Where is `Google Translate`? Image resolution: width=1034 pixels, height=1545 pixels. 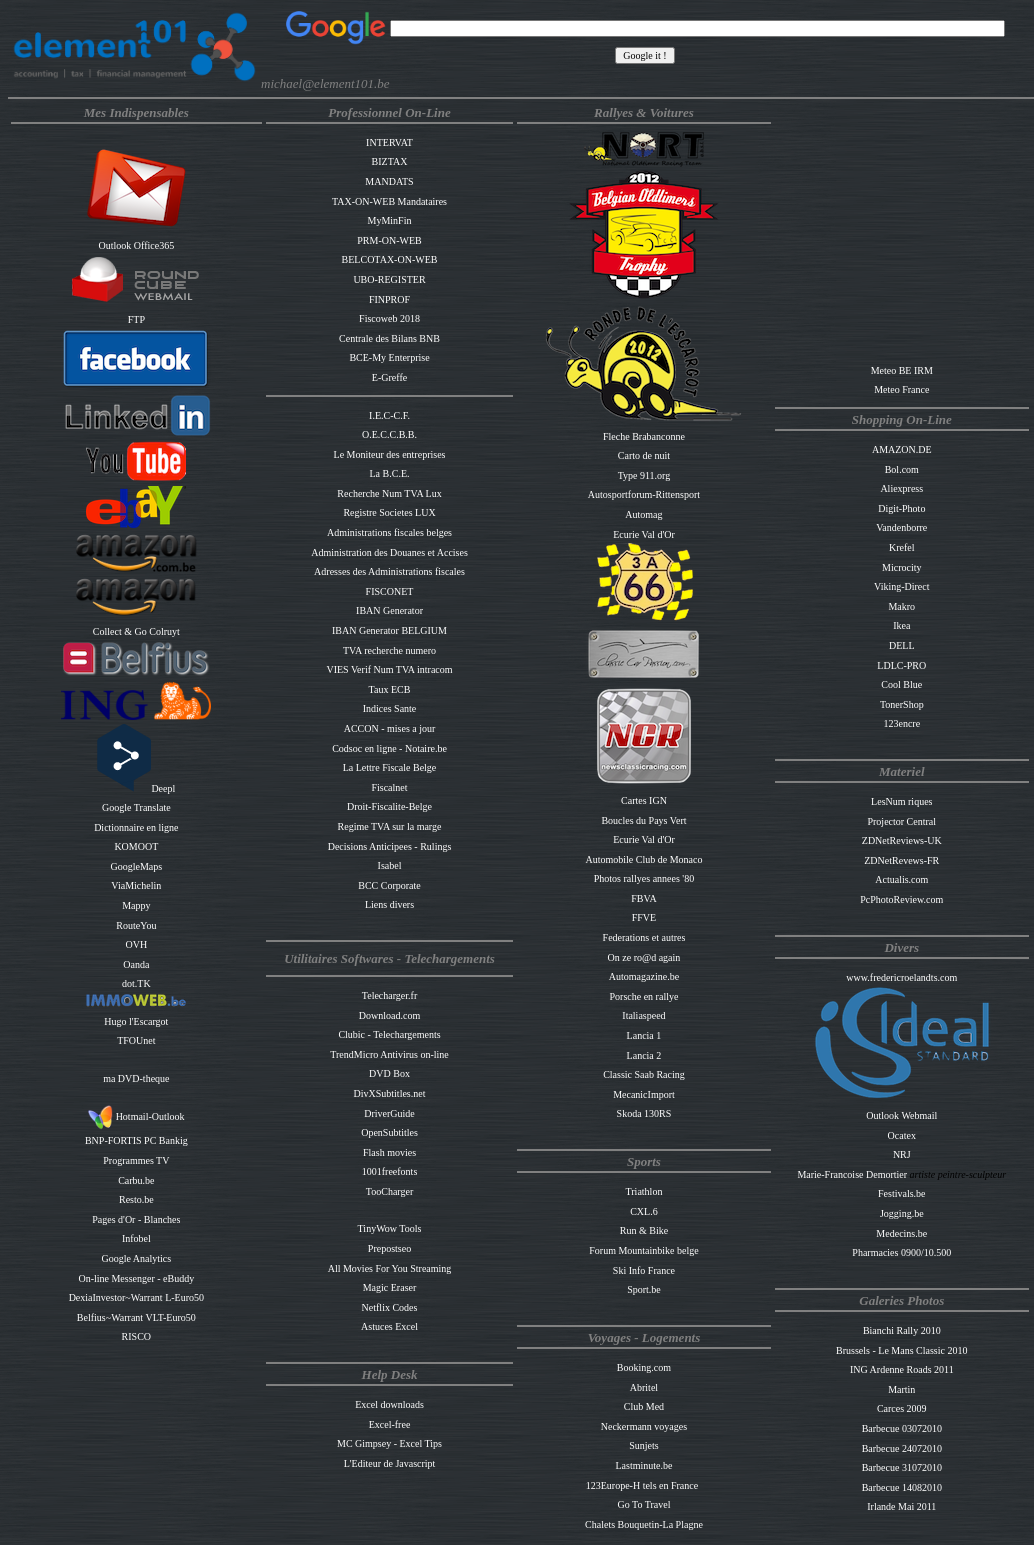
Google Translate is located at coordinates (136, 807).